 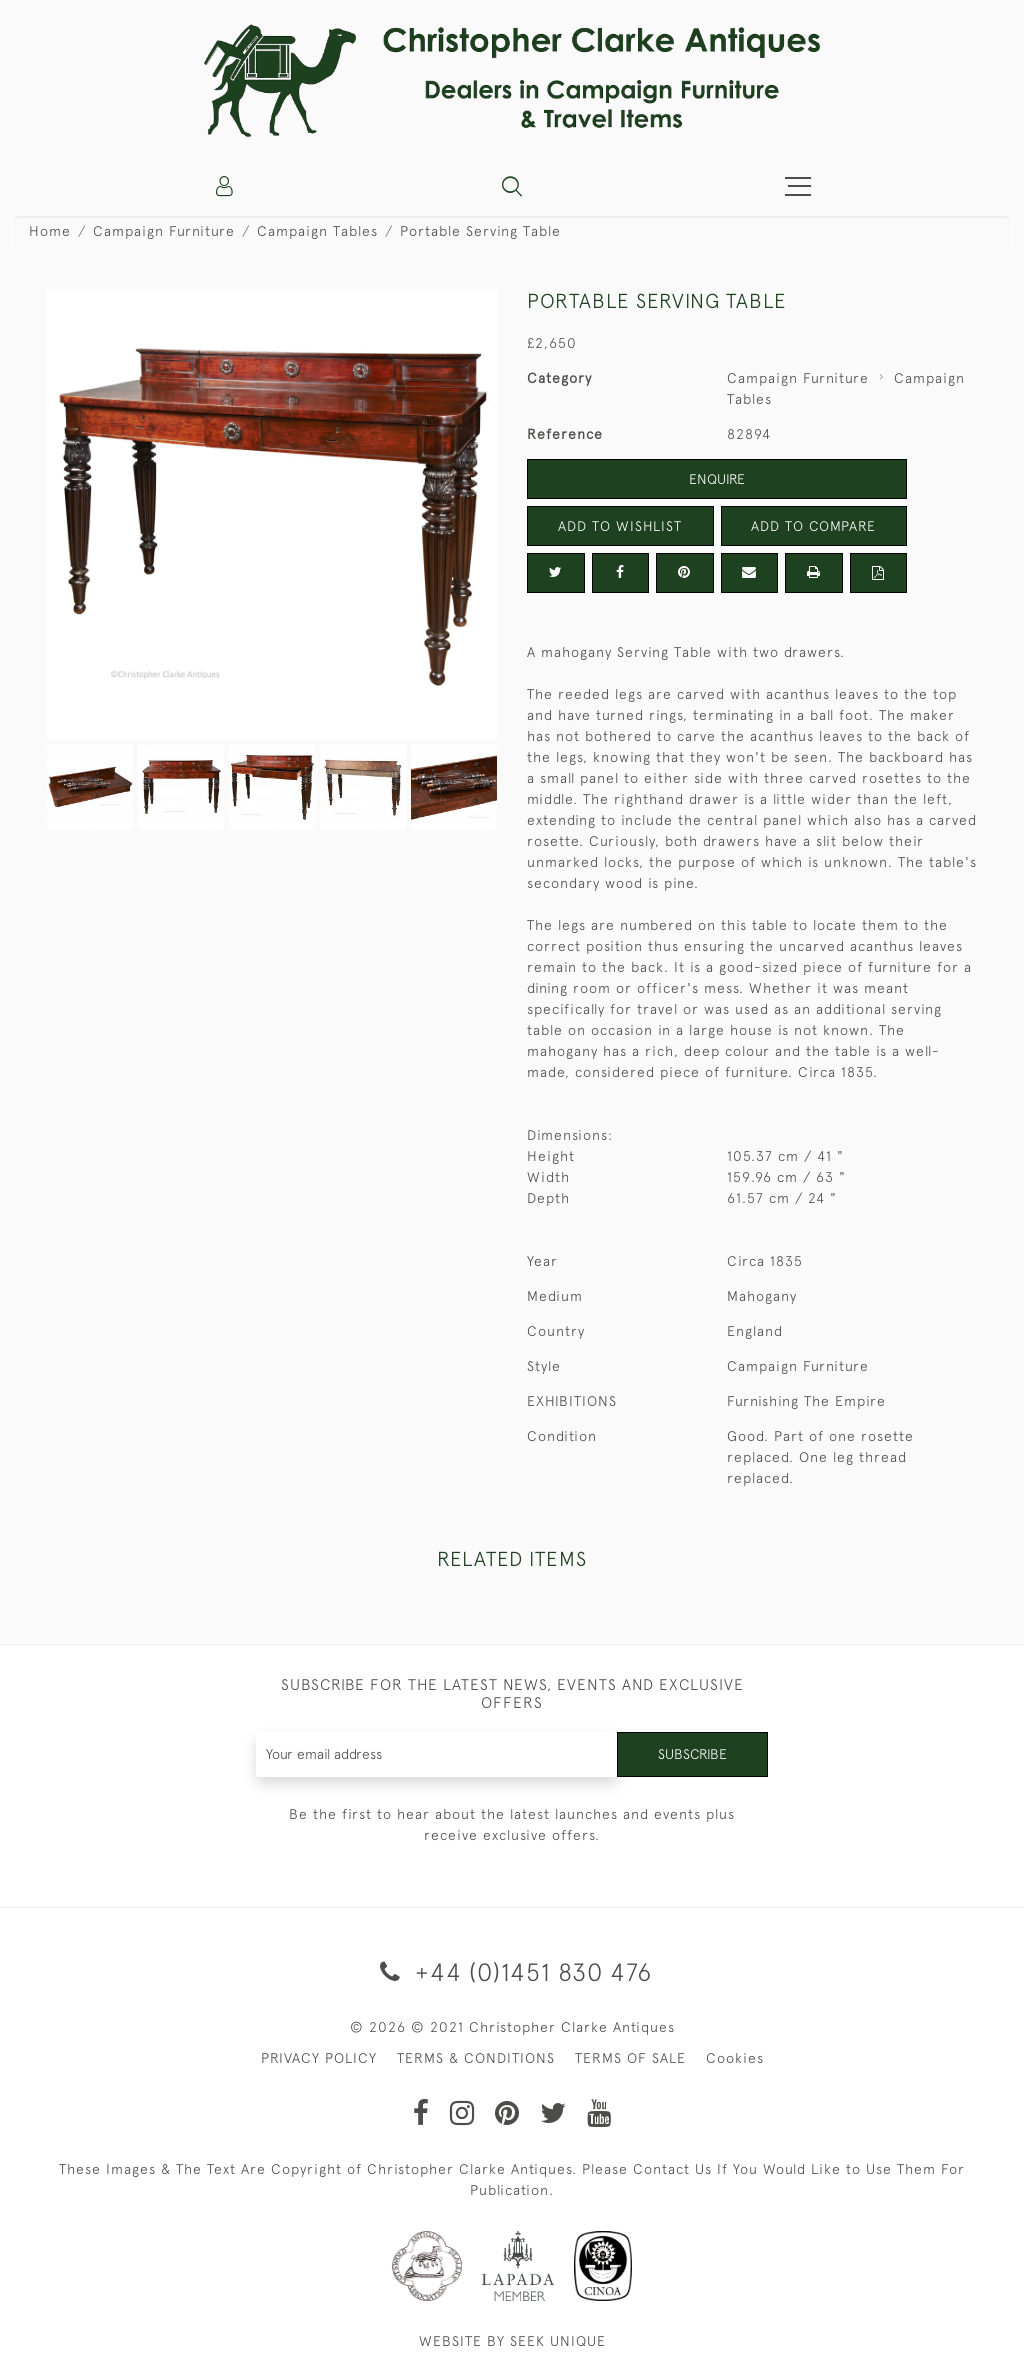 What do you see at coordinates (814, 526) in the screenshot?
I see `Add to Compare` at bounding box center [814, 526].